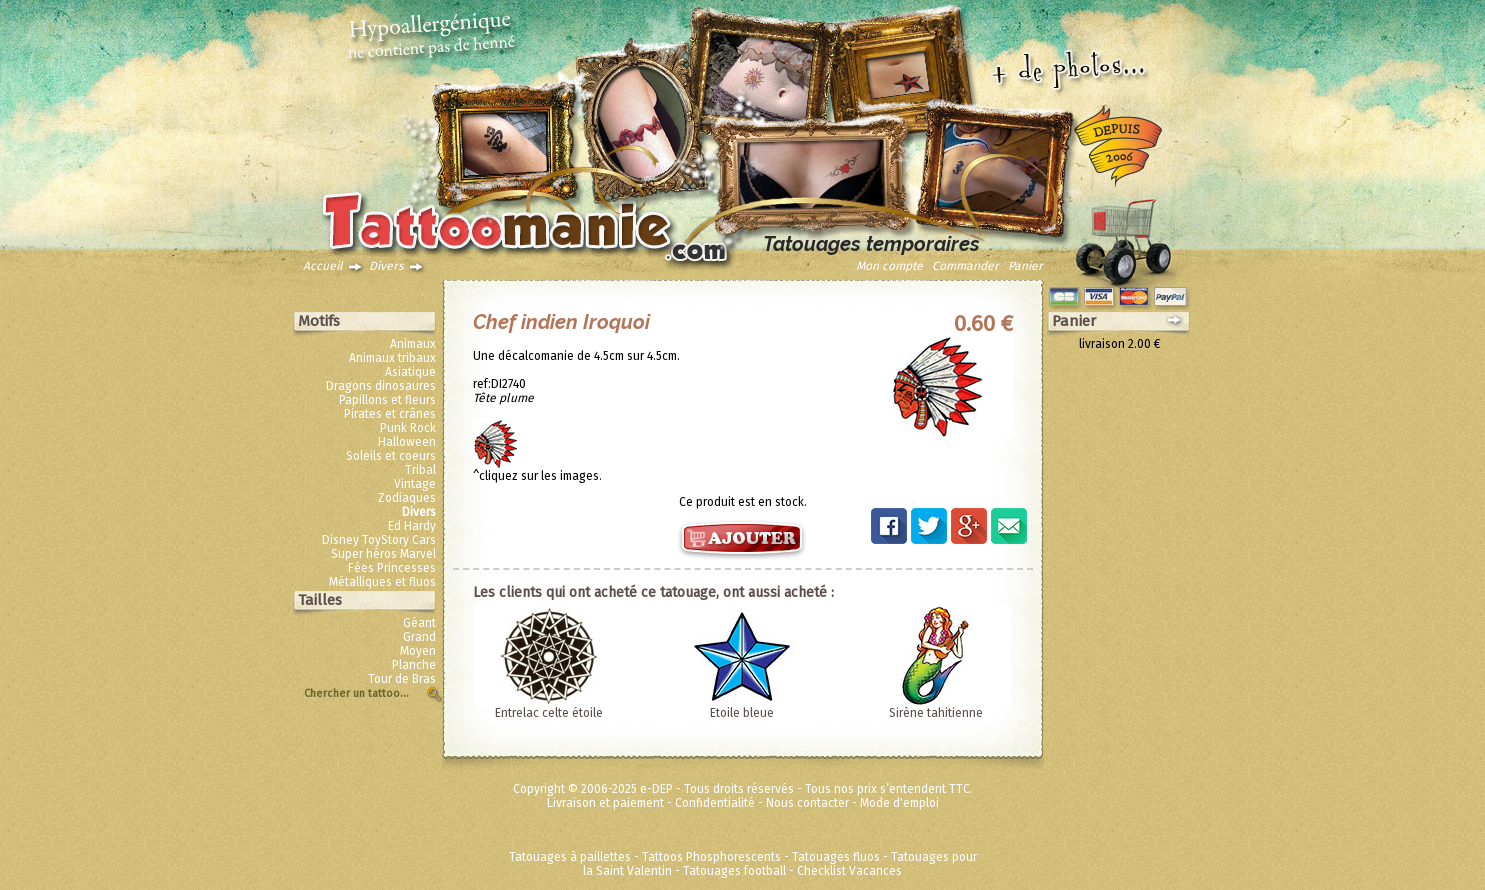 The image size is (1485, 890). Describe the element at coordinates (418, 651) in the screenshot. I see `Moyen` at that location.